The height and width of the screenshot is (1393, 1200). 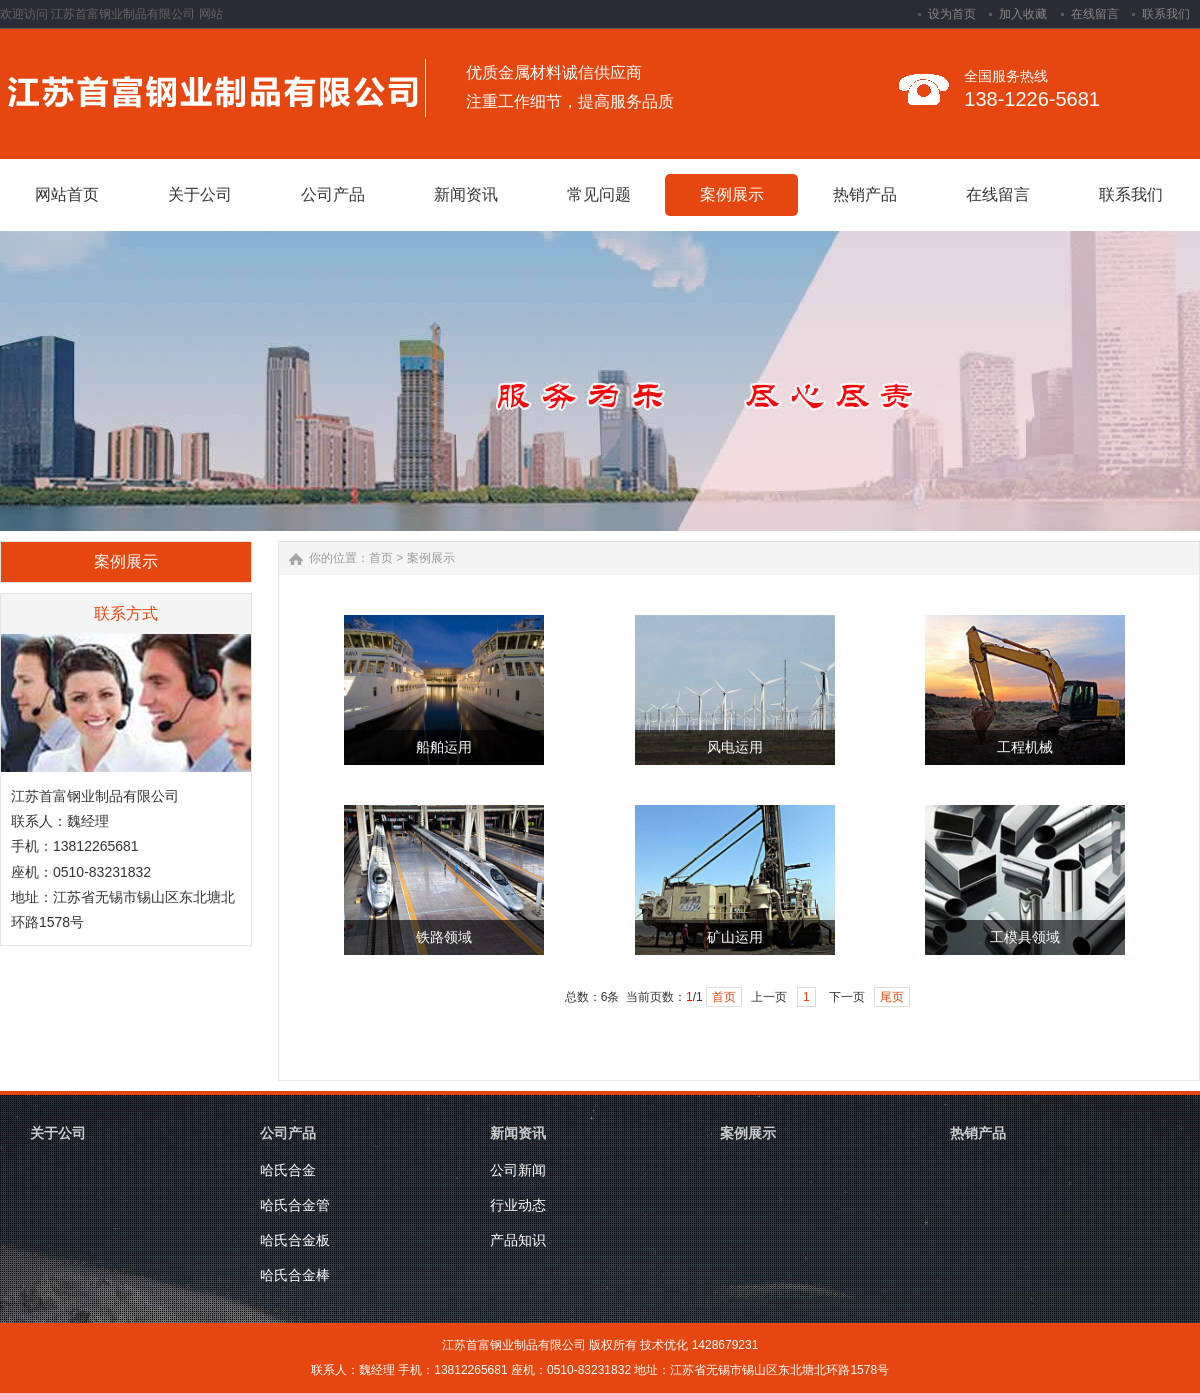 I want to click on 案例展示, so click(x=431, y=558).